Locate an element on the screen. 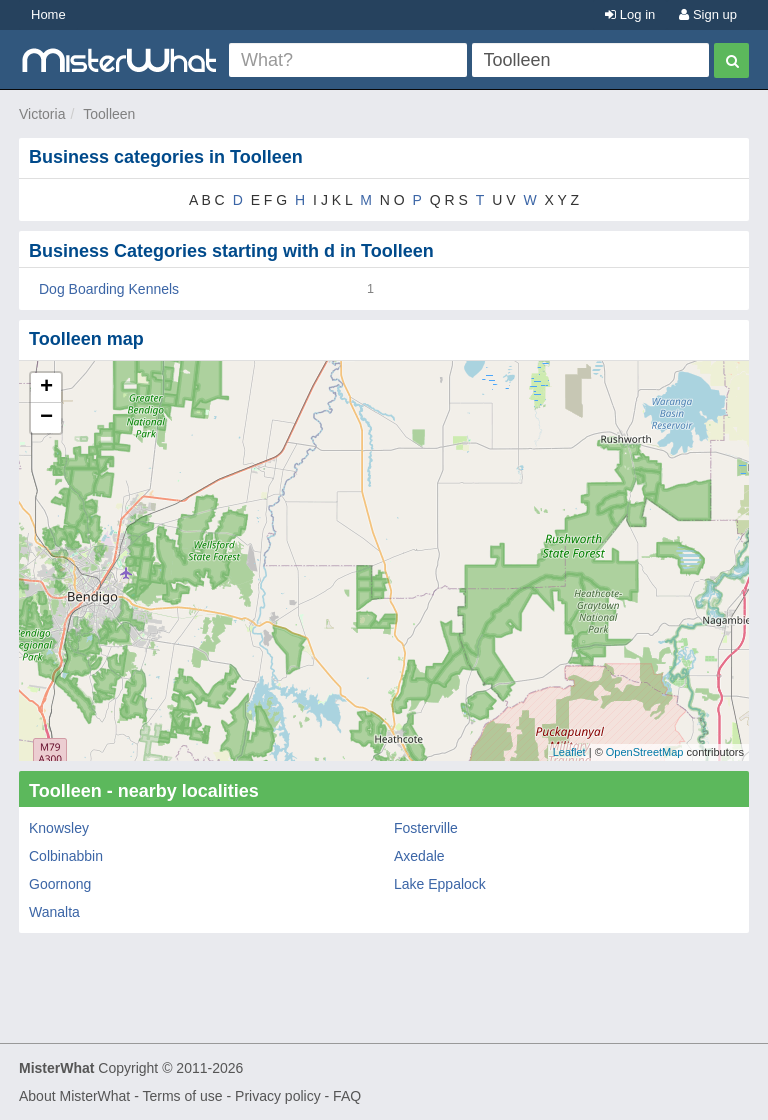  Leaflet is located at coordinates (569, 752).